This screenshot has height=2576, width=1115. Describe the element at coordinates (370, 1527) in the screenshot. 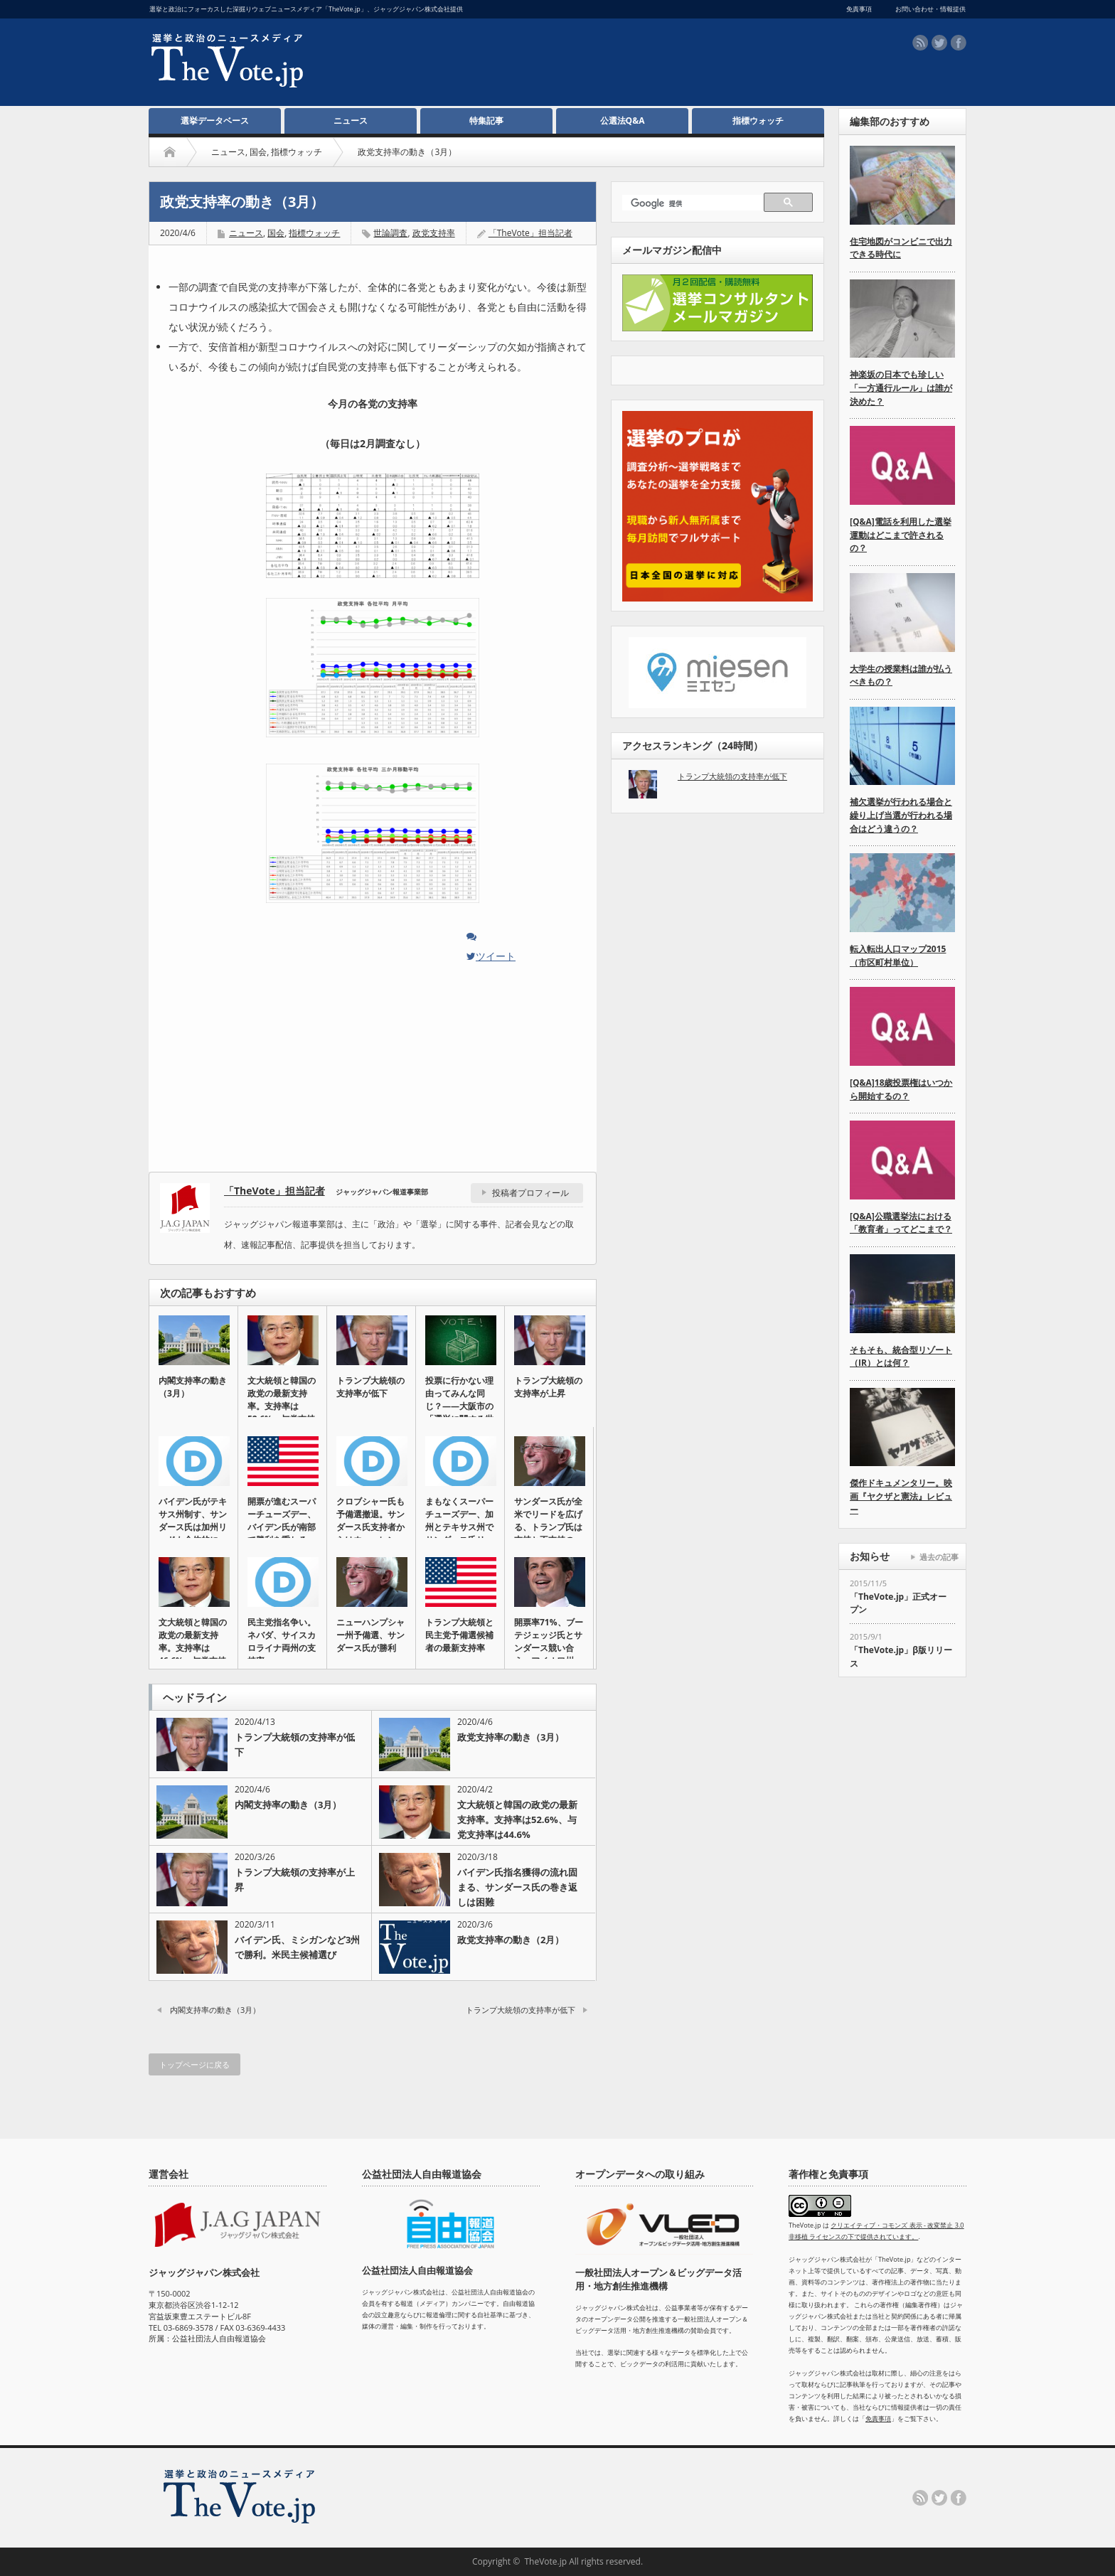

I see `クロブシャー氏も予備選撤退。サンダース氏支持者からはウォーレン氏…` at that location.